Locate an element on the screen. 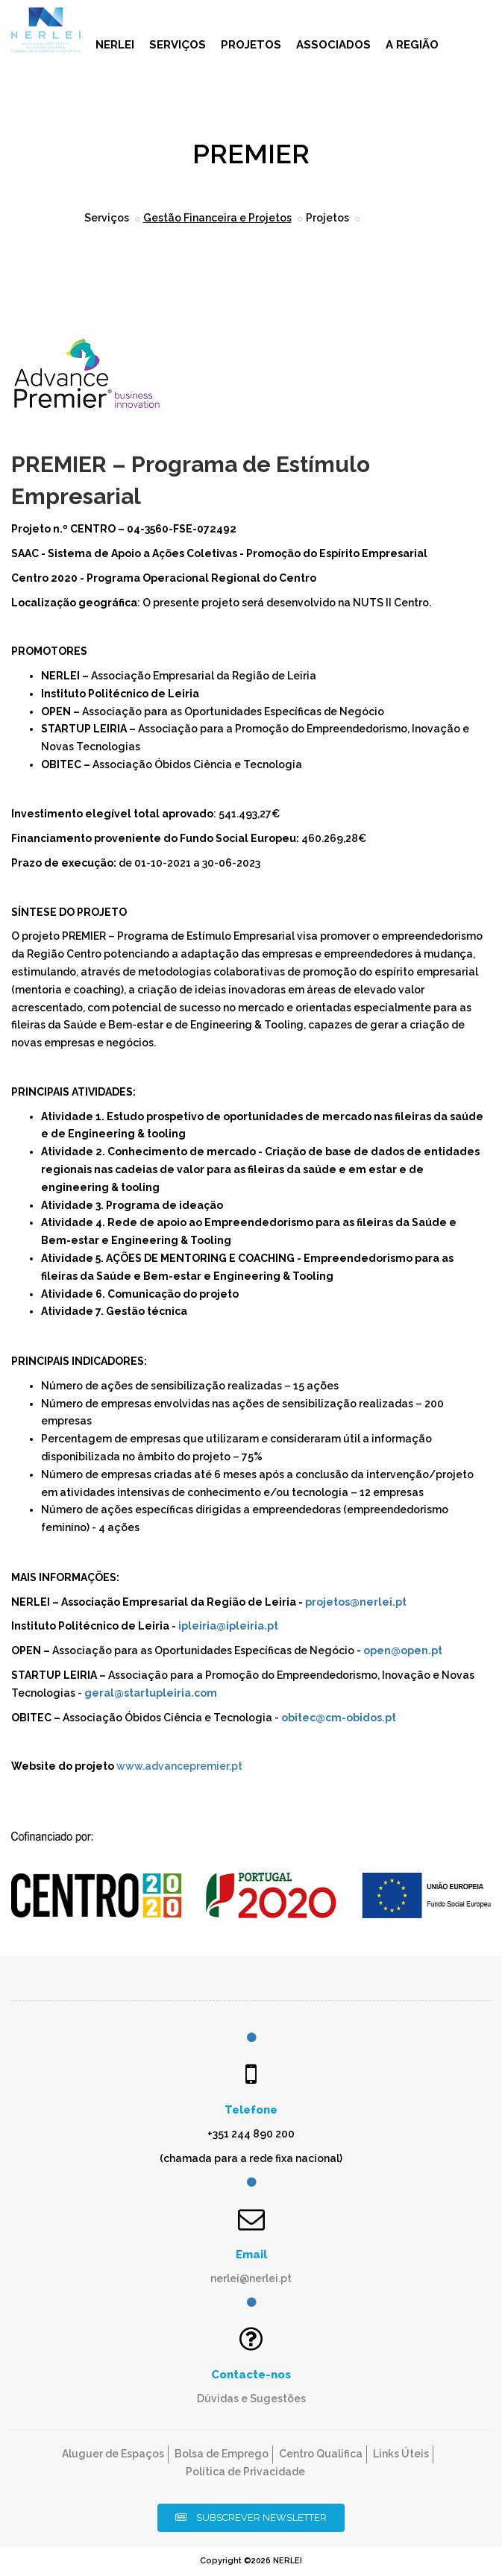 The image size is (502, 2576). Serviços is located at coordinates (177, 44).